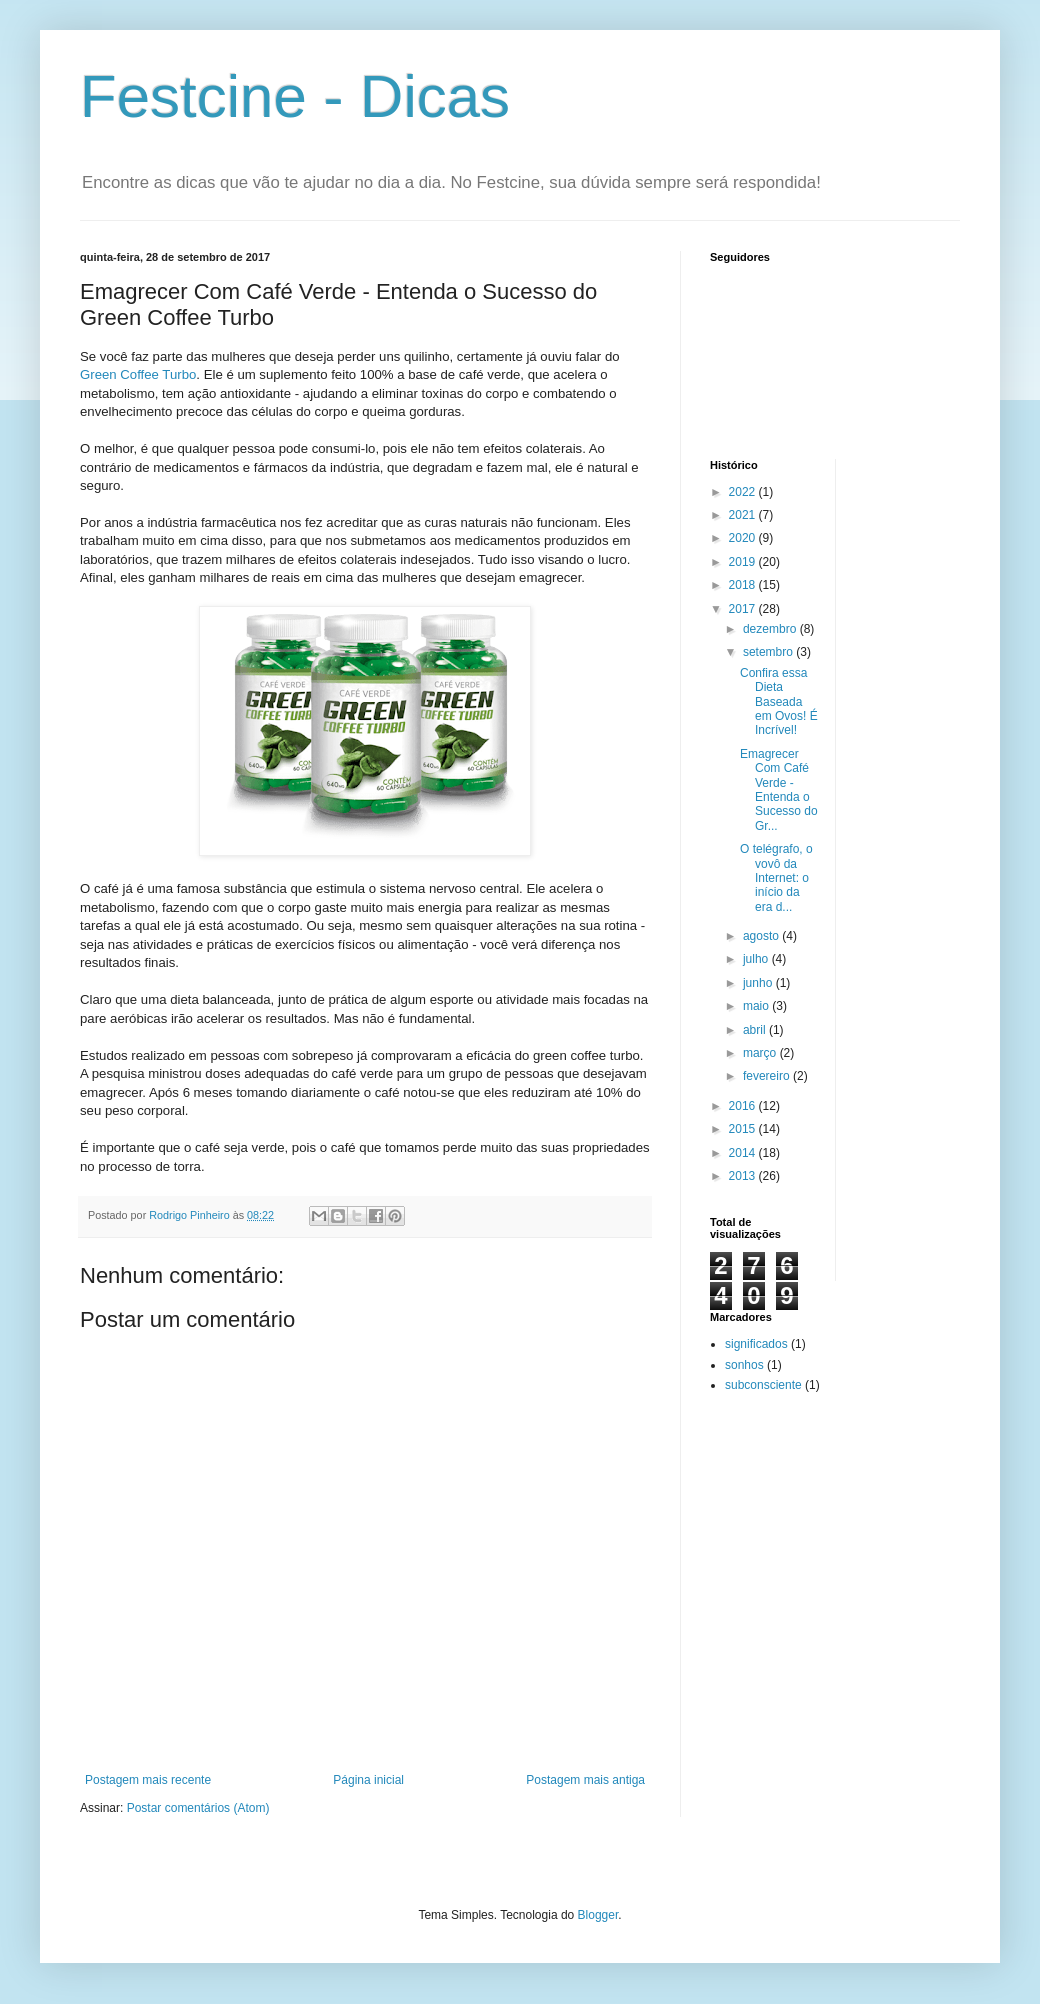 Image resolution: width=1040 pixels, height=2004 pixels. I want to click on Emagrecer Com Café Verde - Entenda o Sucesso do Gr..., so click(779, 790).